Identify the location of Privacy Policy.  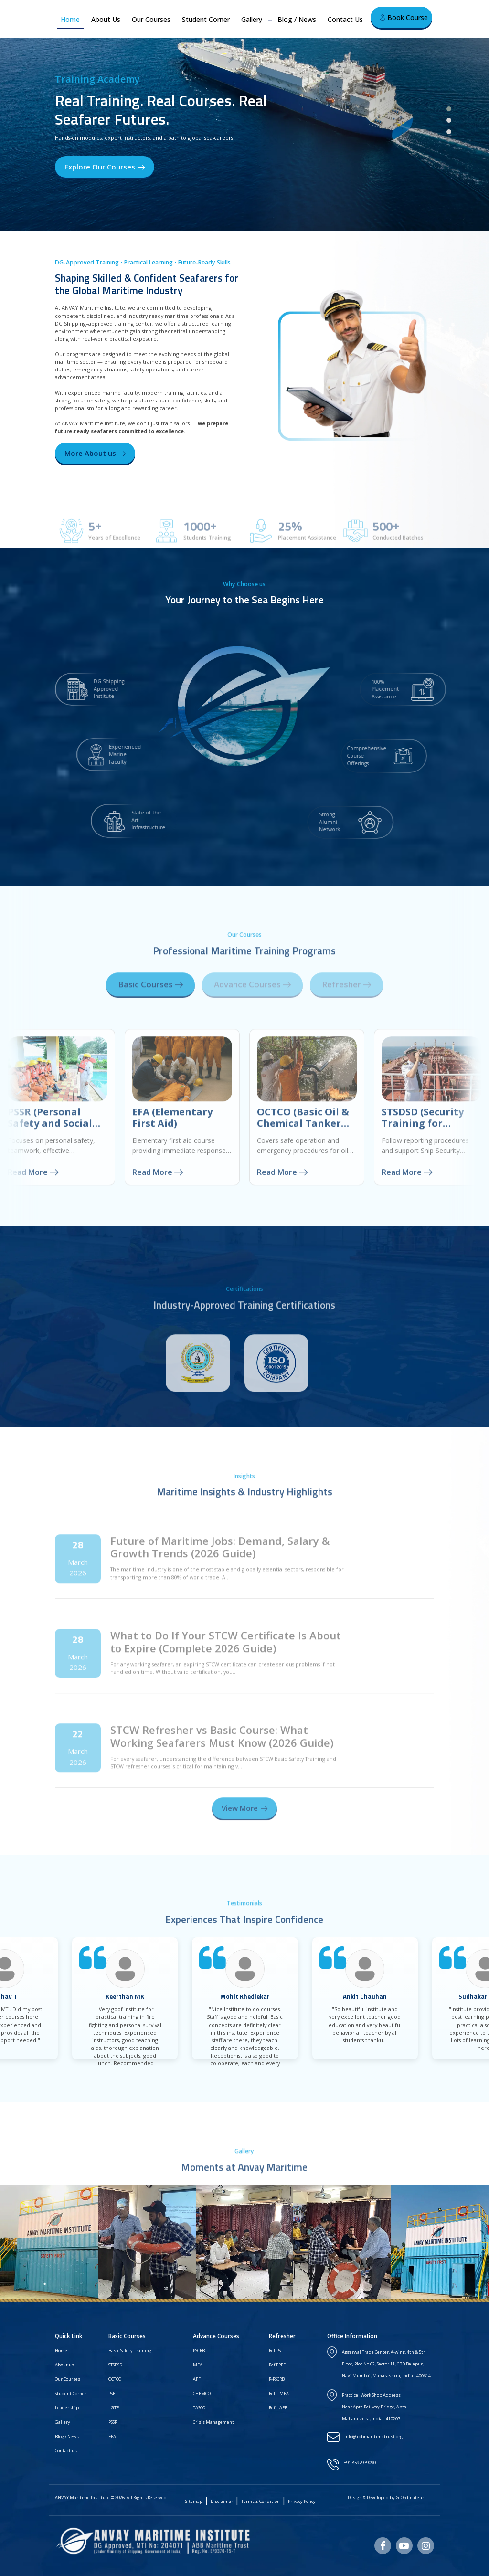
(302, 2501).